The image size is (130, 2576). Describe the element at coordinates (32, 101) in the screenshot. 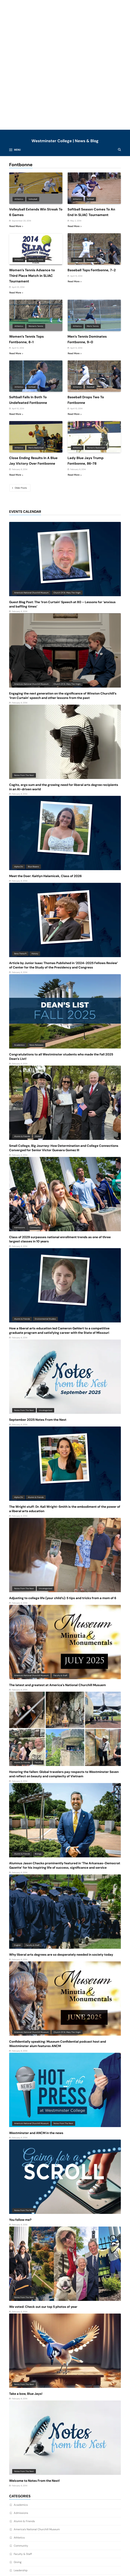

I see `Volleyball` at that location.